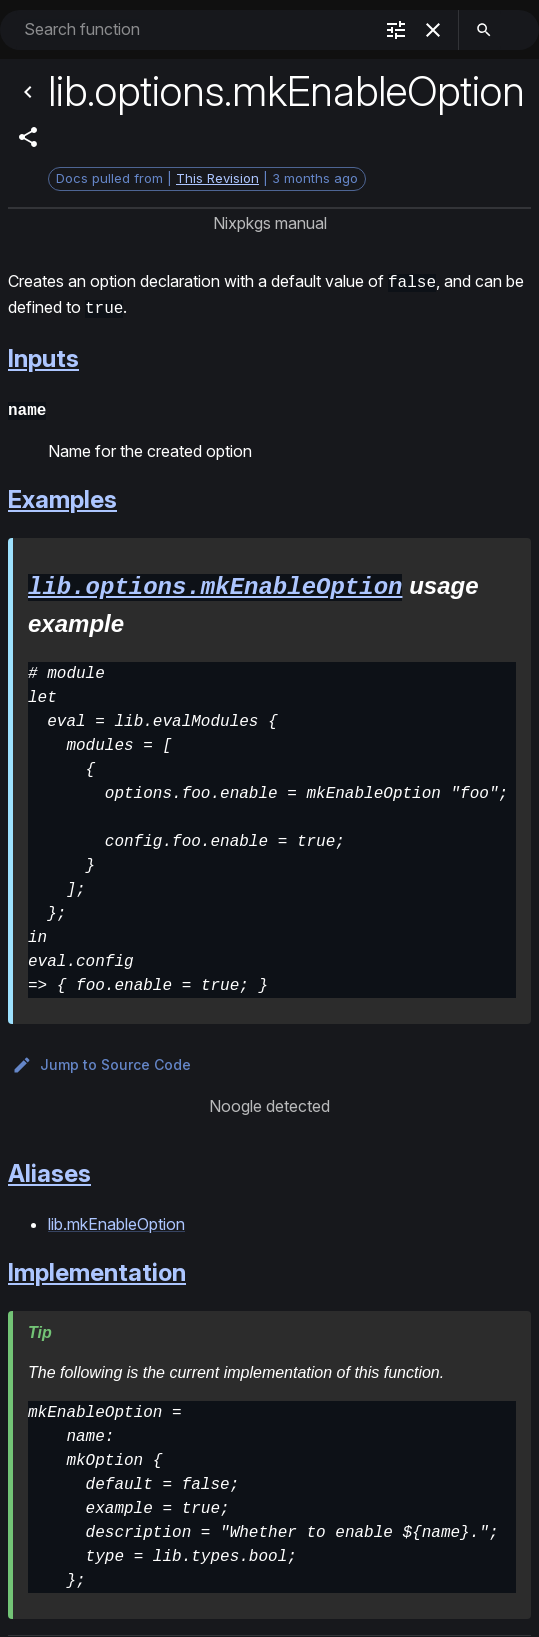 This screenshot has height=1637, width=539. I want to click on Inputs, so click(43, 354).